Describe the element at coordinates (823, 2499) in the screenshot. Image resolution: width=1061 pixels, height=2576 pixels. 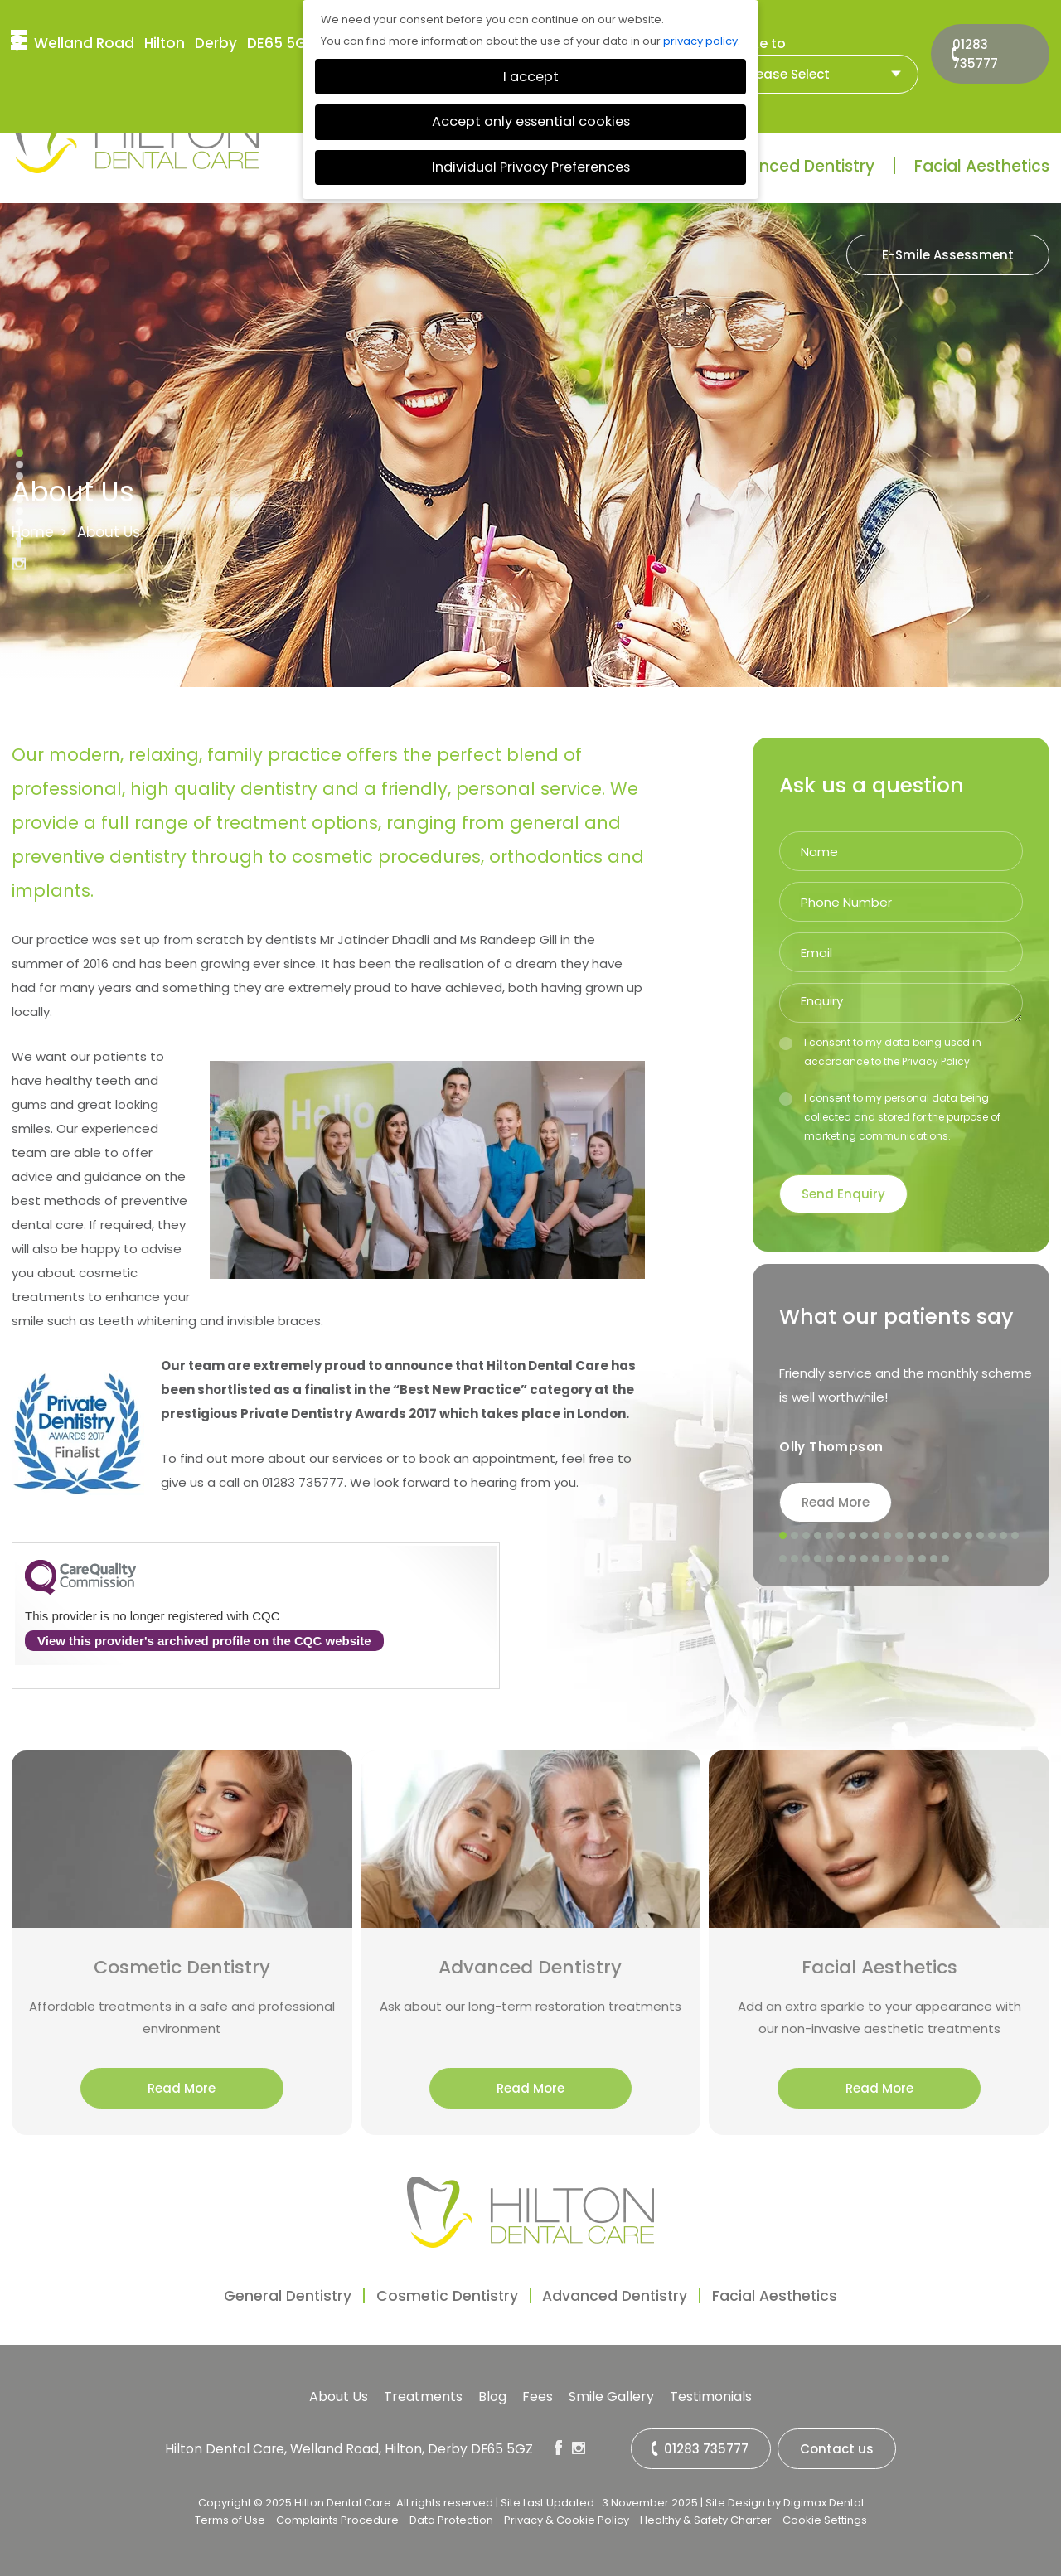
I see `Digimax Dental` at that location.